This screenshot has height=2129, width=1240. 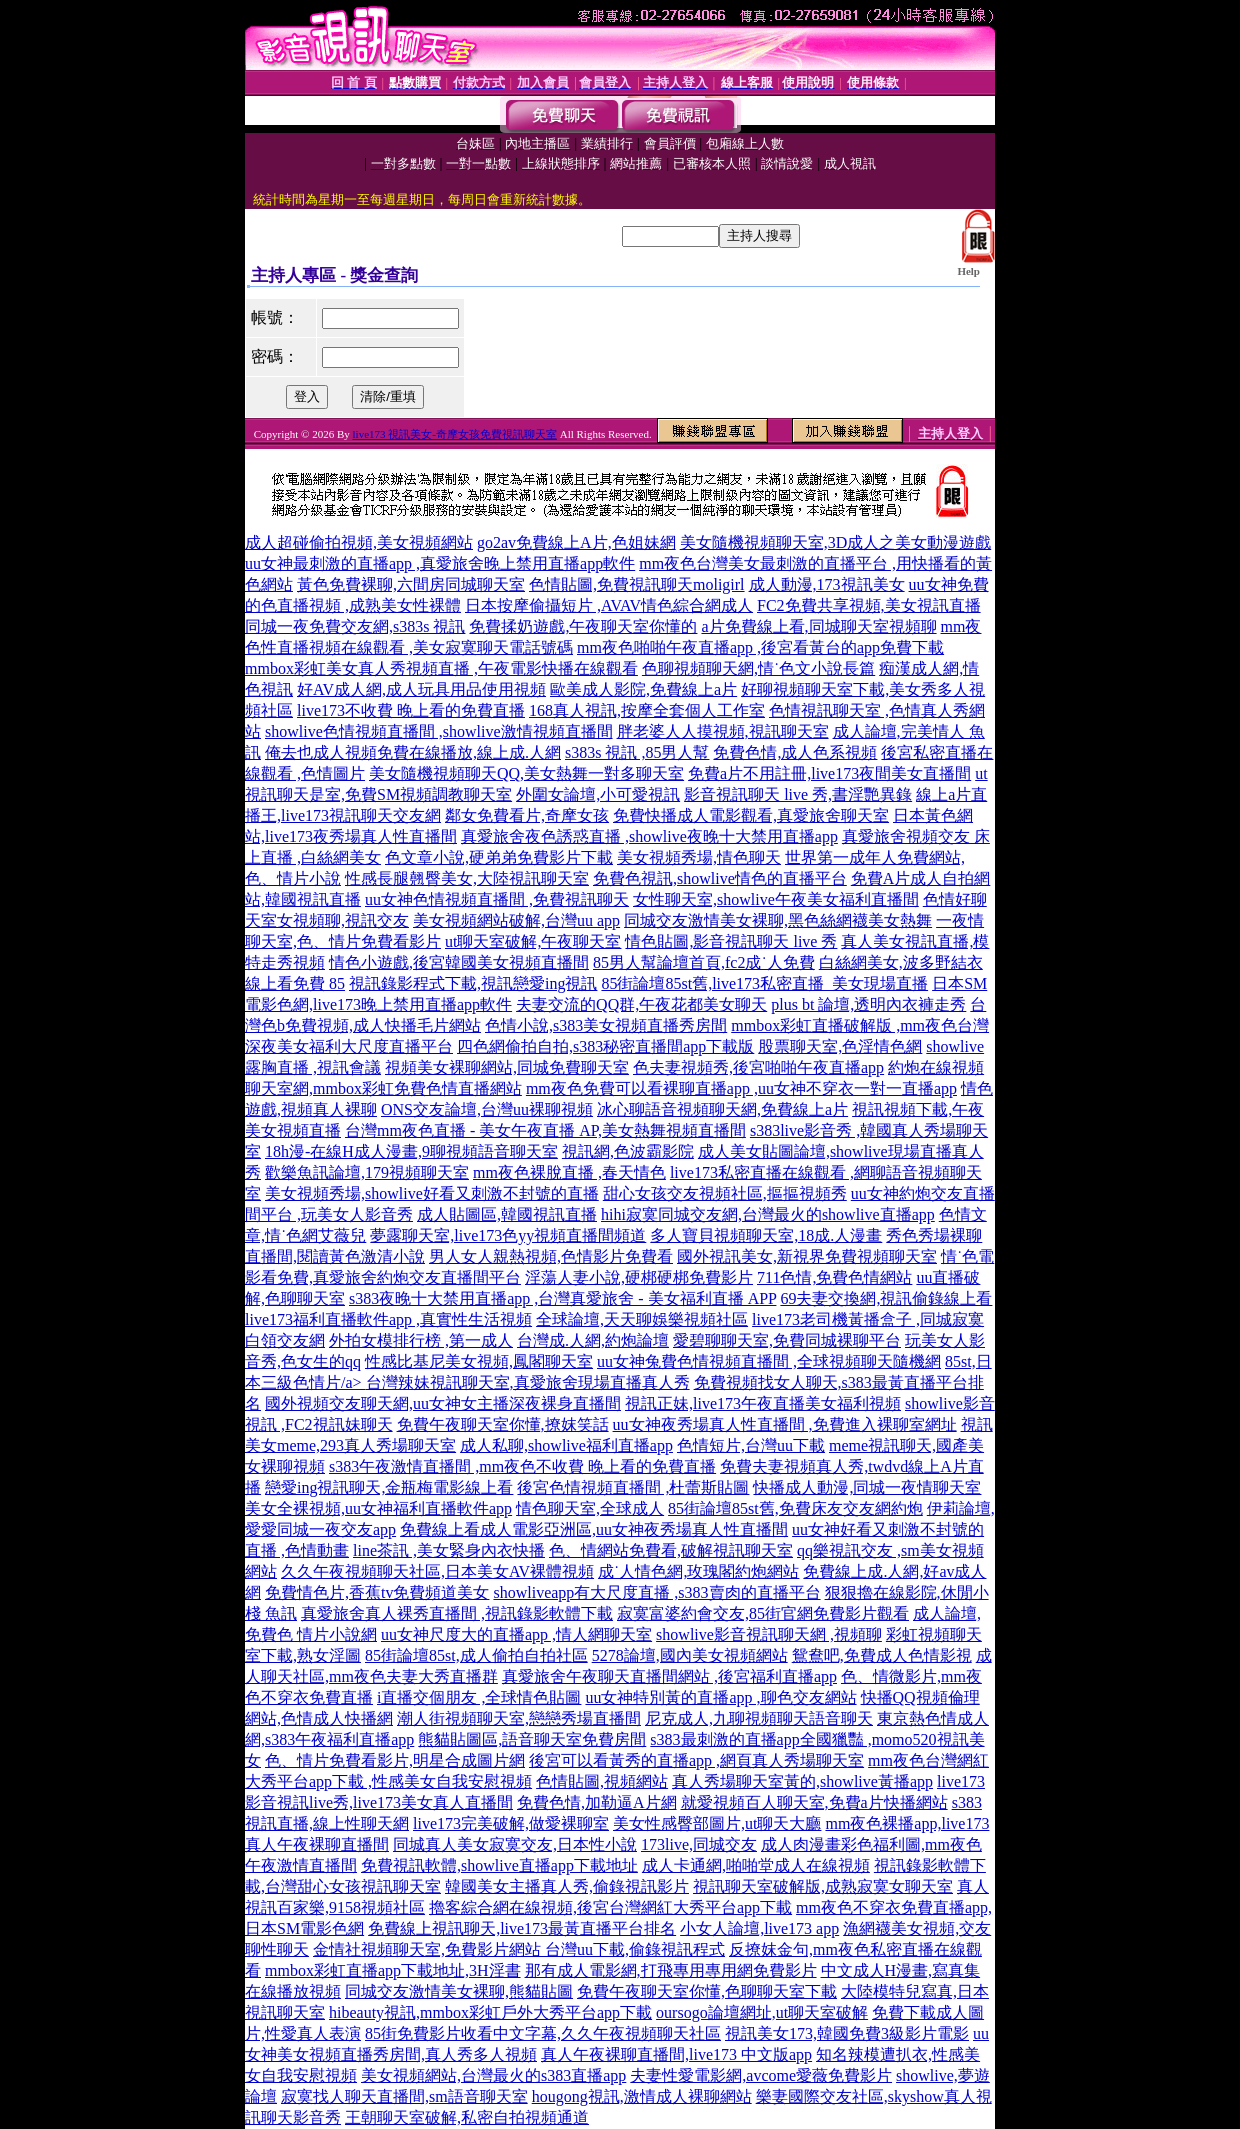 What do you see at coordinates (598, 794) in the screenshot?
I see `外圍女論壇,小可愛視訊` at bounding box center [598, 794].